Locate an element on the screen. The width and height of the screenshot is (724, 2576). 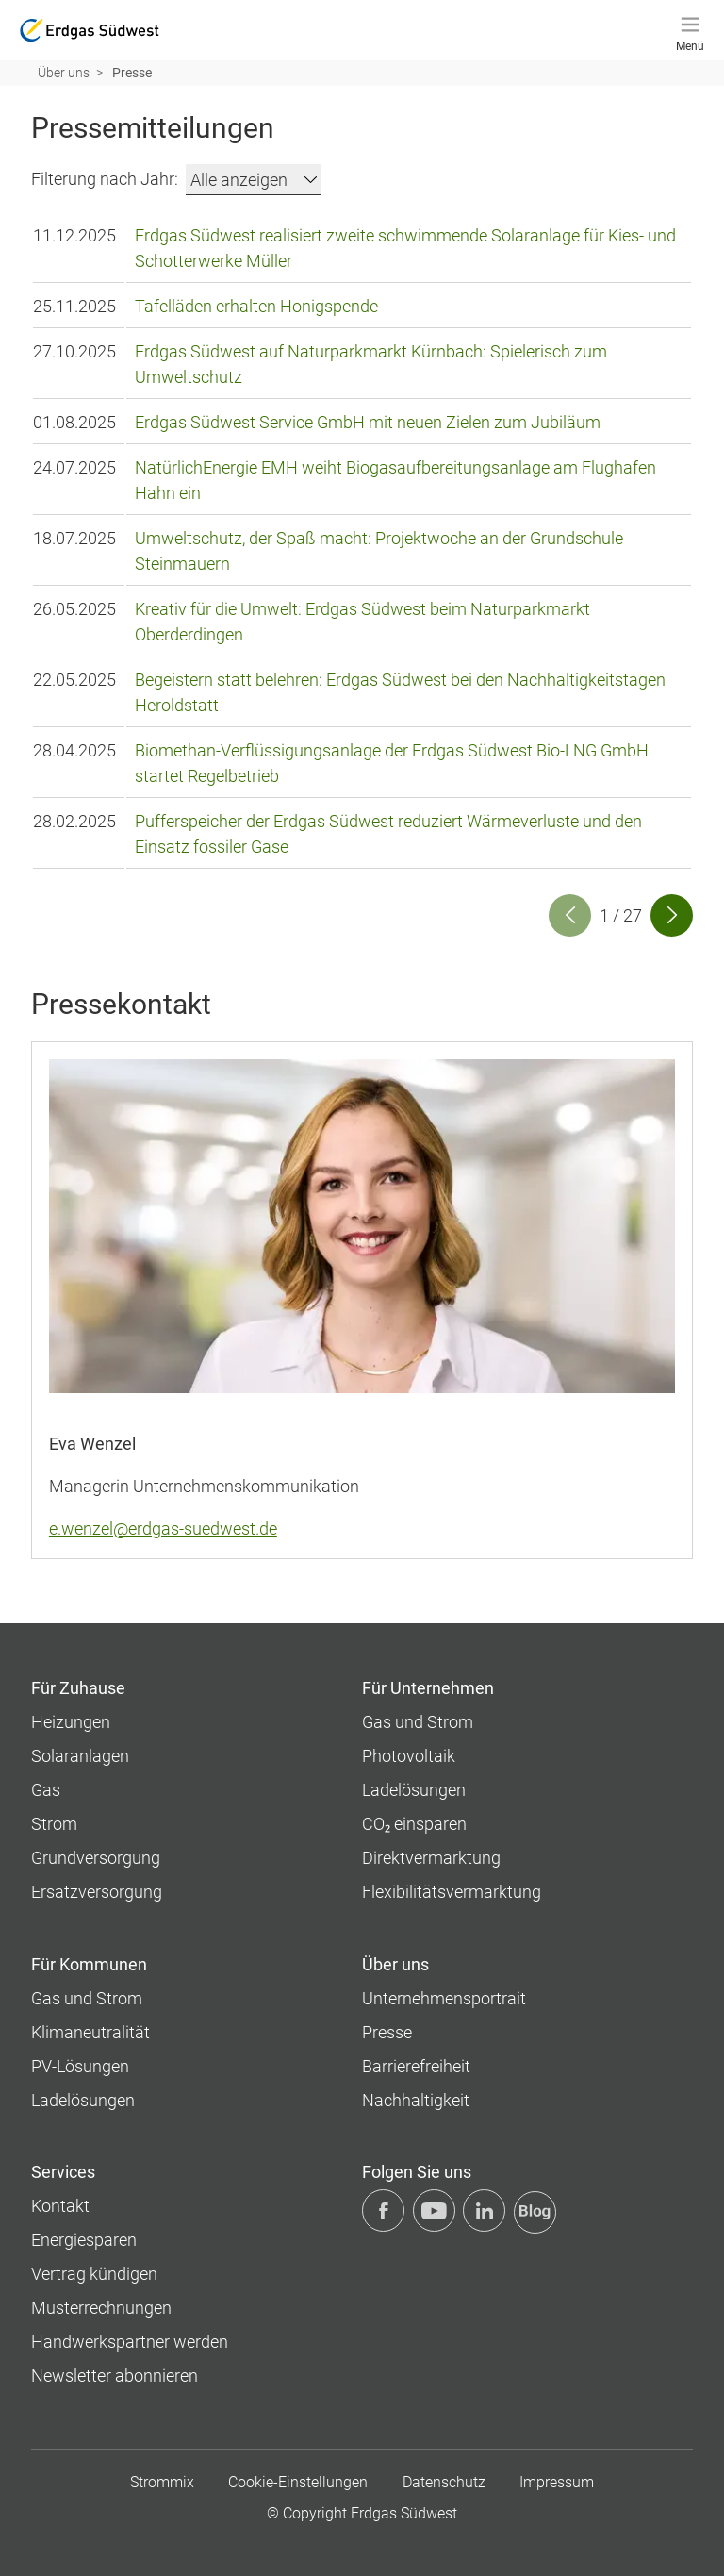
Musterrechnungen is located at coordinates (101, 2307).